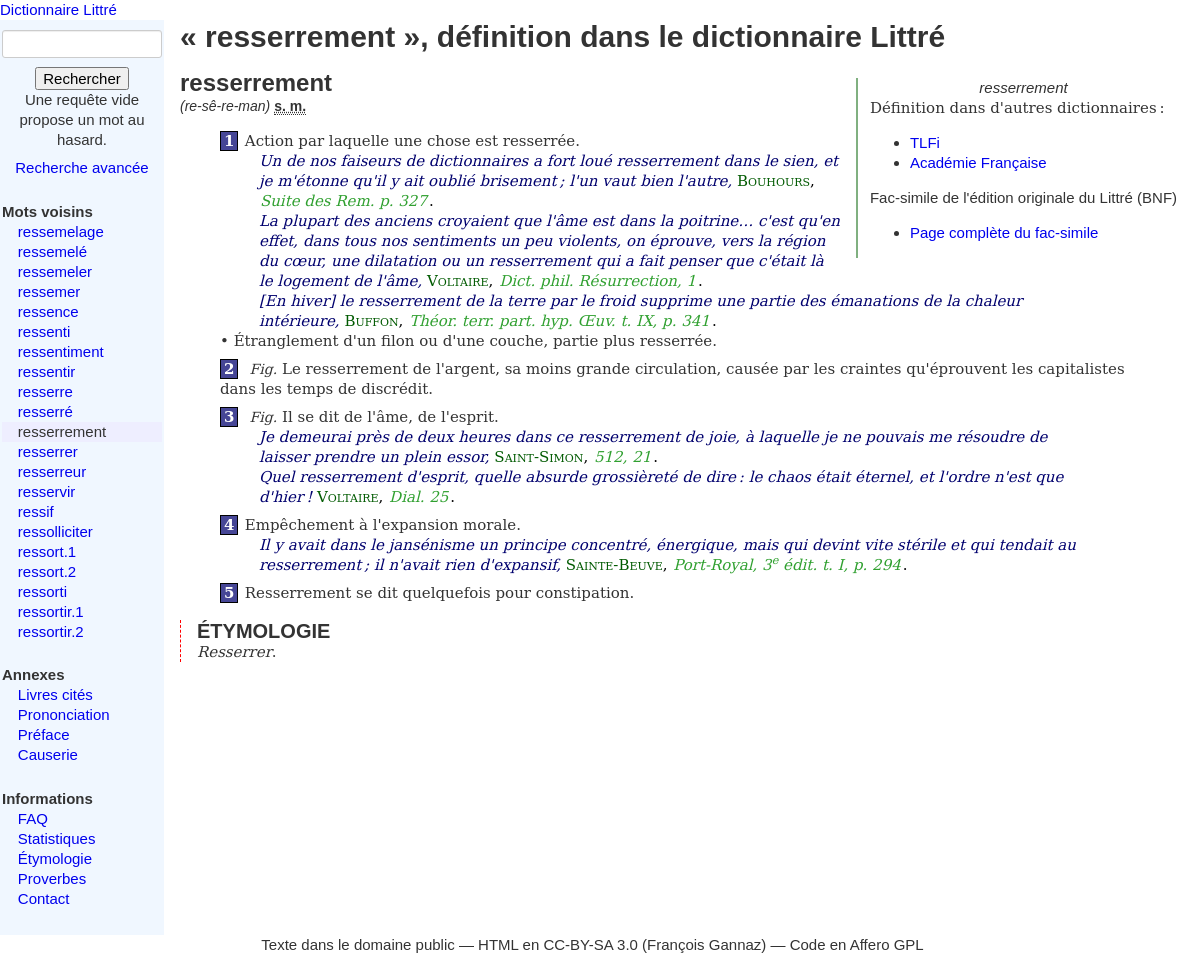 Image resolution: width=1185 pixels, height=955 pixels. What do you see at coordinates (48, 451) in the screenshot?
I see `resserrer` at bounding box center [48, 451].